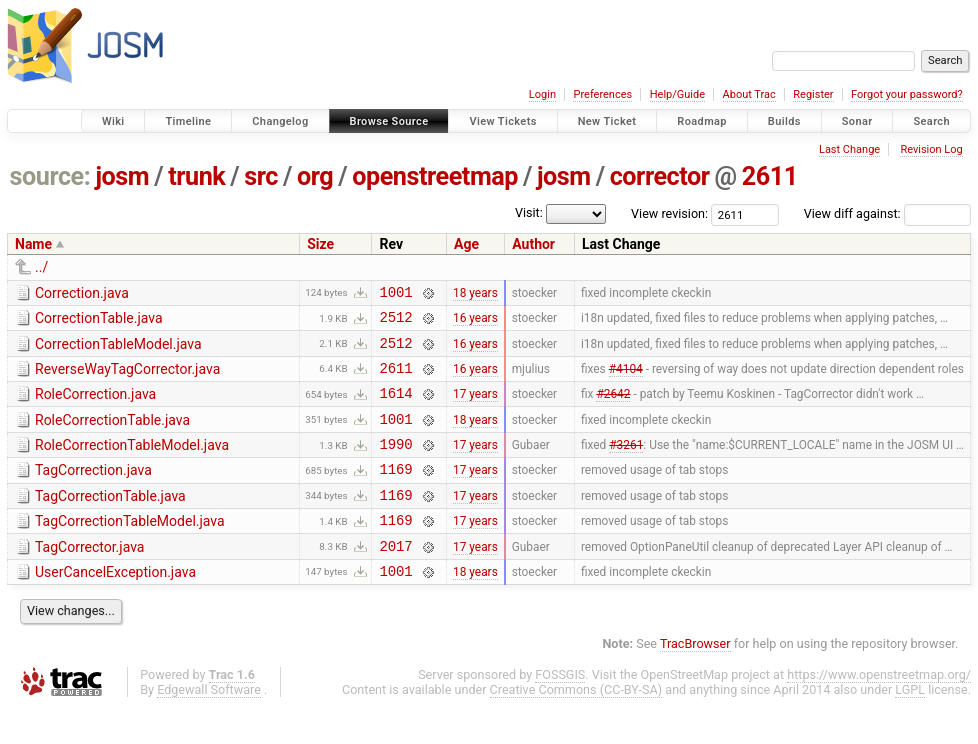 This screenshot has width=978, height=744. I want to click on Last Change, so click(849, 149).